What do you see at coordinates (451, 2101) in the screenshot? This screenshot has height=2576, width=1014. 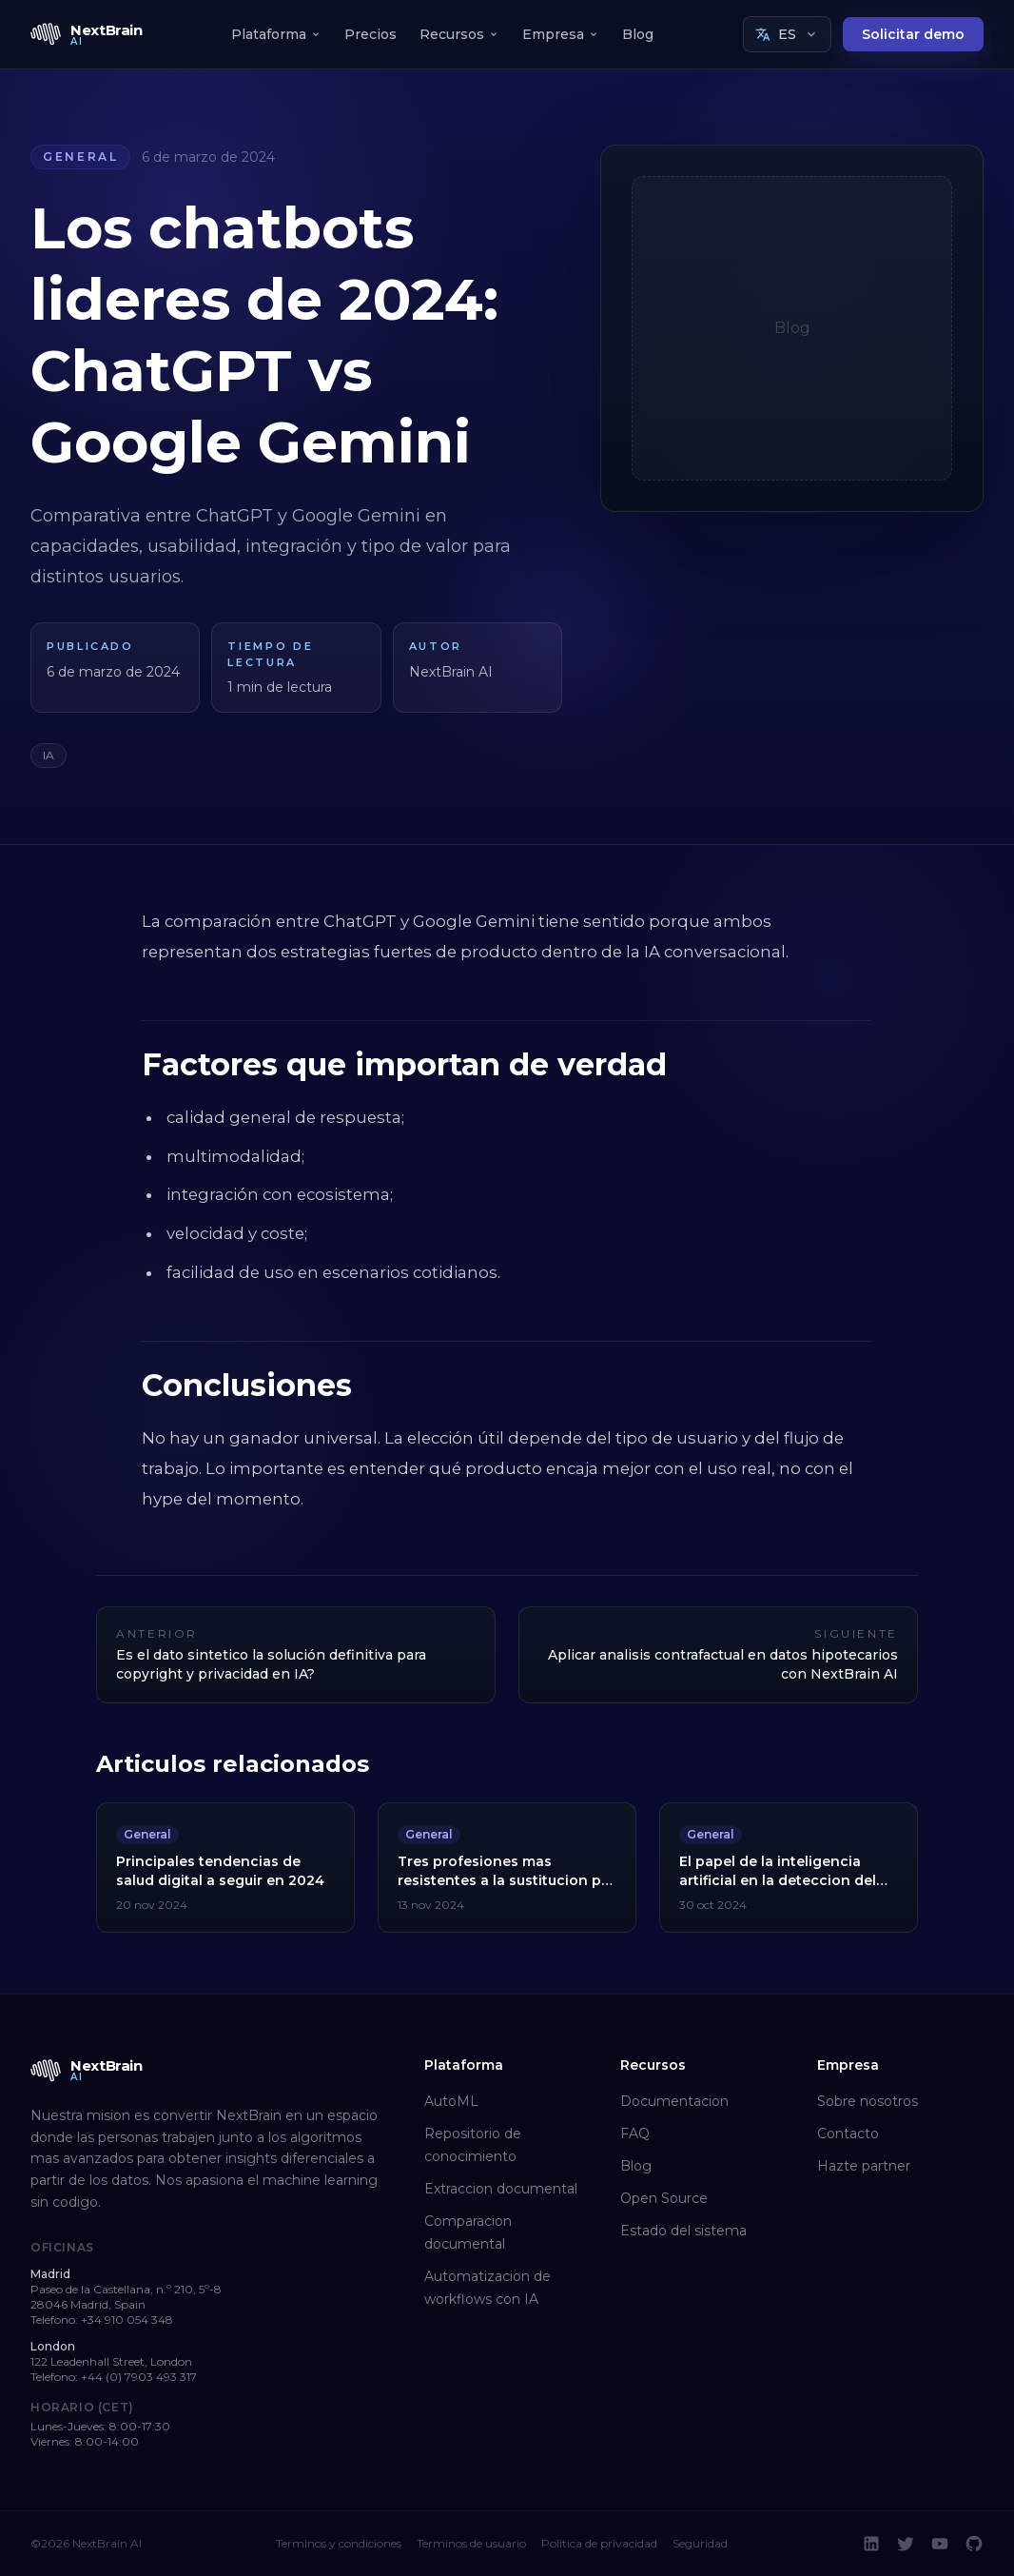 I see `AutoML` at bounding box center [451, 2101].